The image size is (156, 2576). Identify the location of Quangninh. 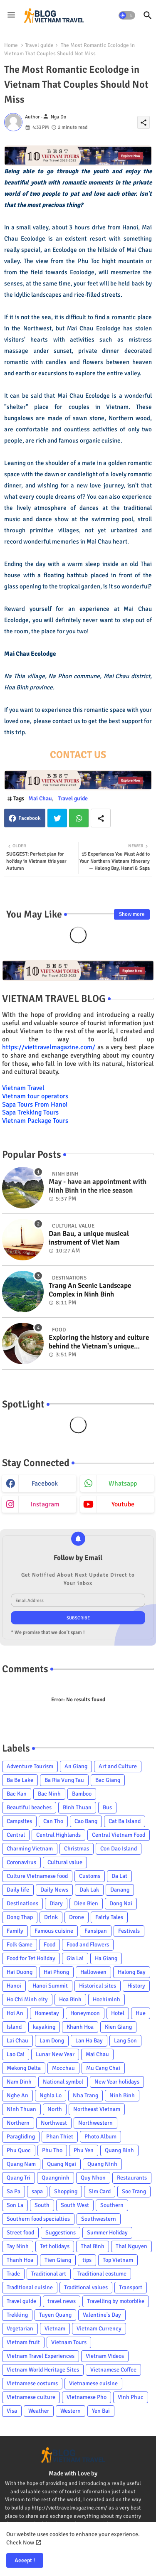
(55, 2177).